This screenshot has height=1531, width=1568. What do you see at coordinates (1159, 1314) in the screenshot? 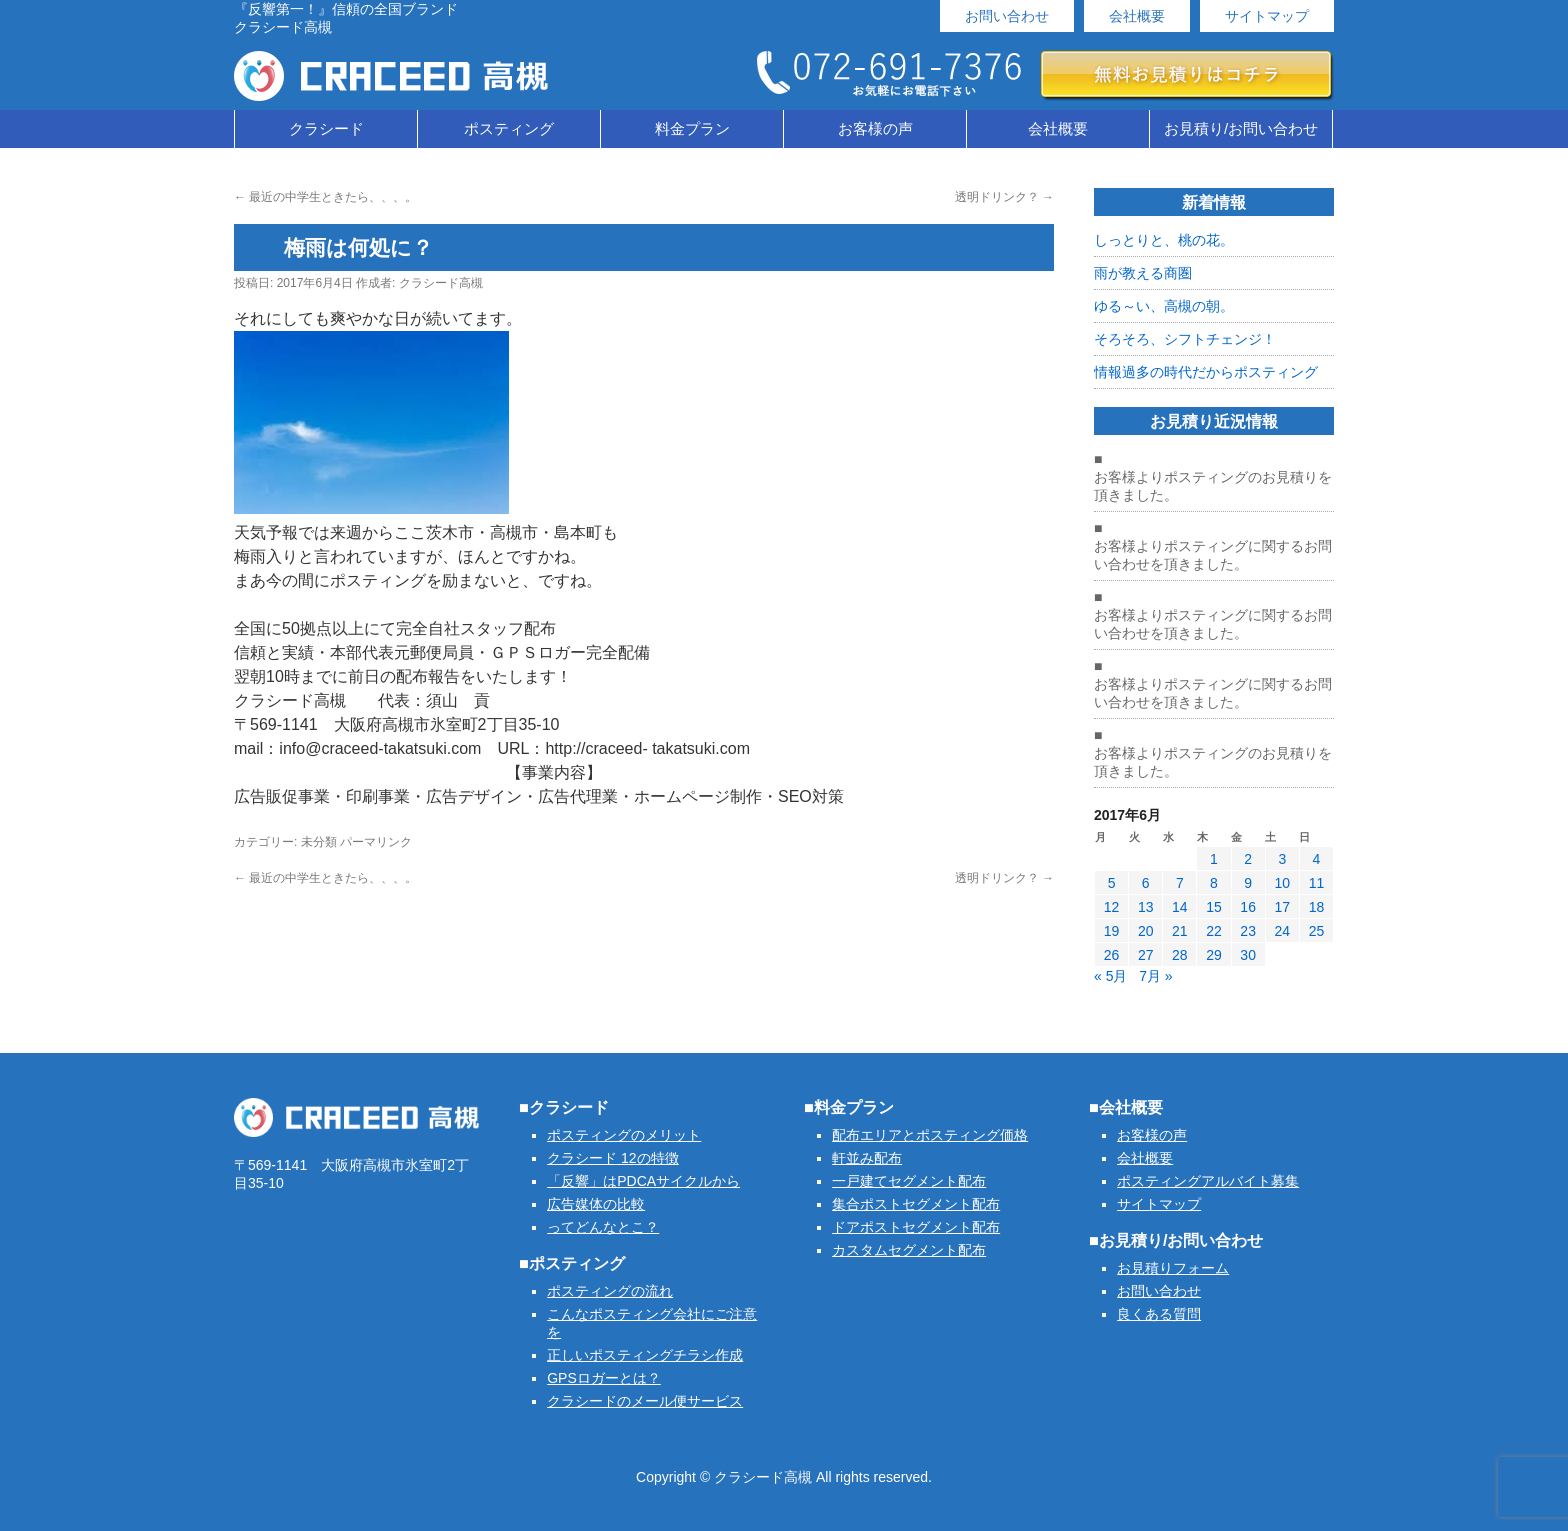
I see `良くある質問` at bounding box center [1159, 1314].